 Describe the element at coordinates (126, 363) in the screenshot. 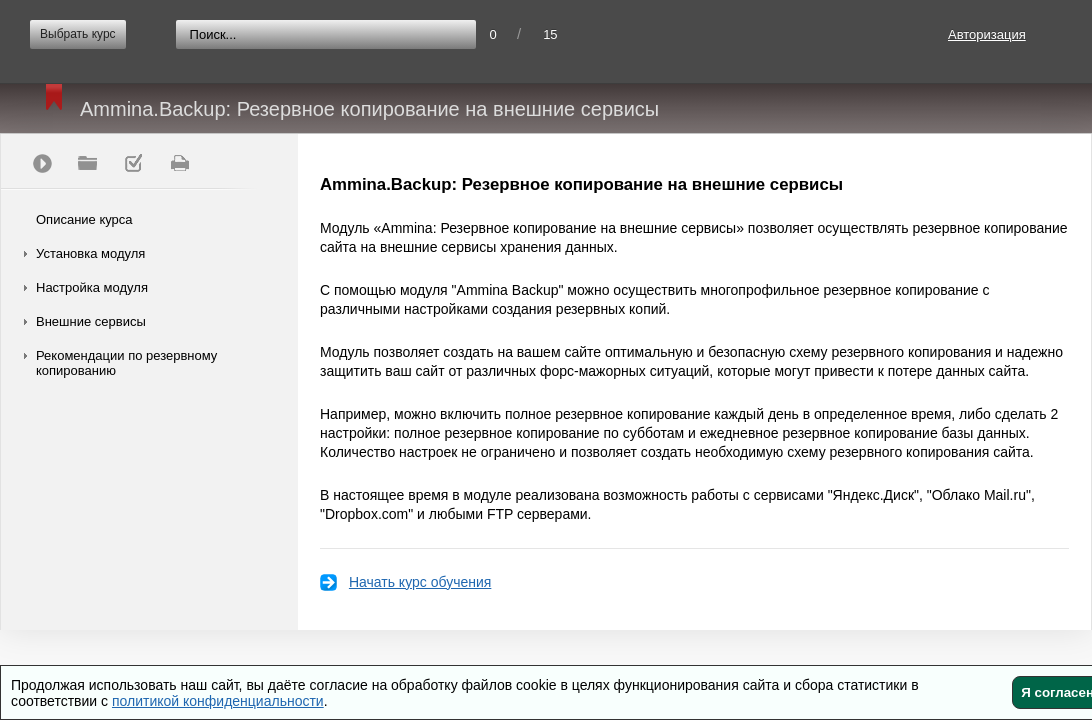

I see `Рекомендации по резервному копированию` at that location.